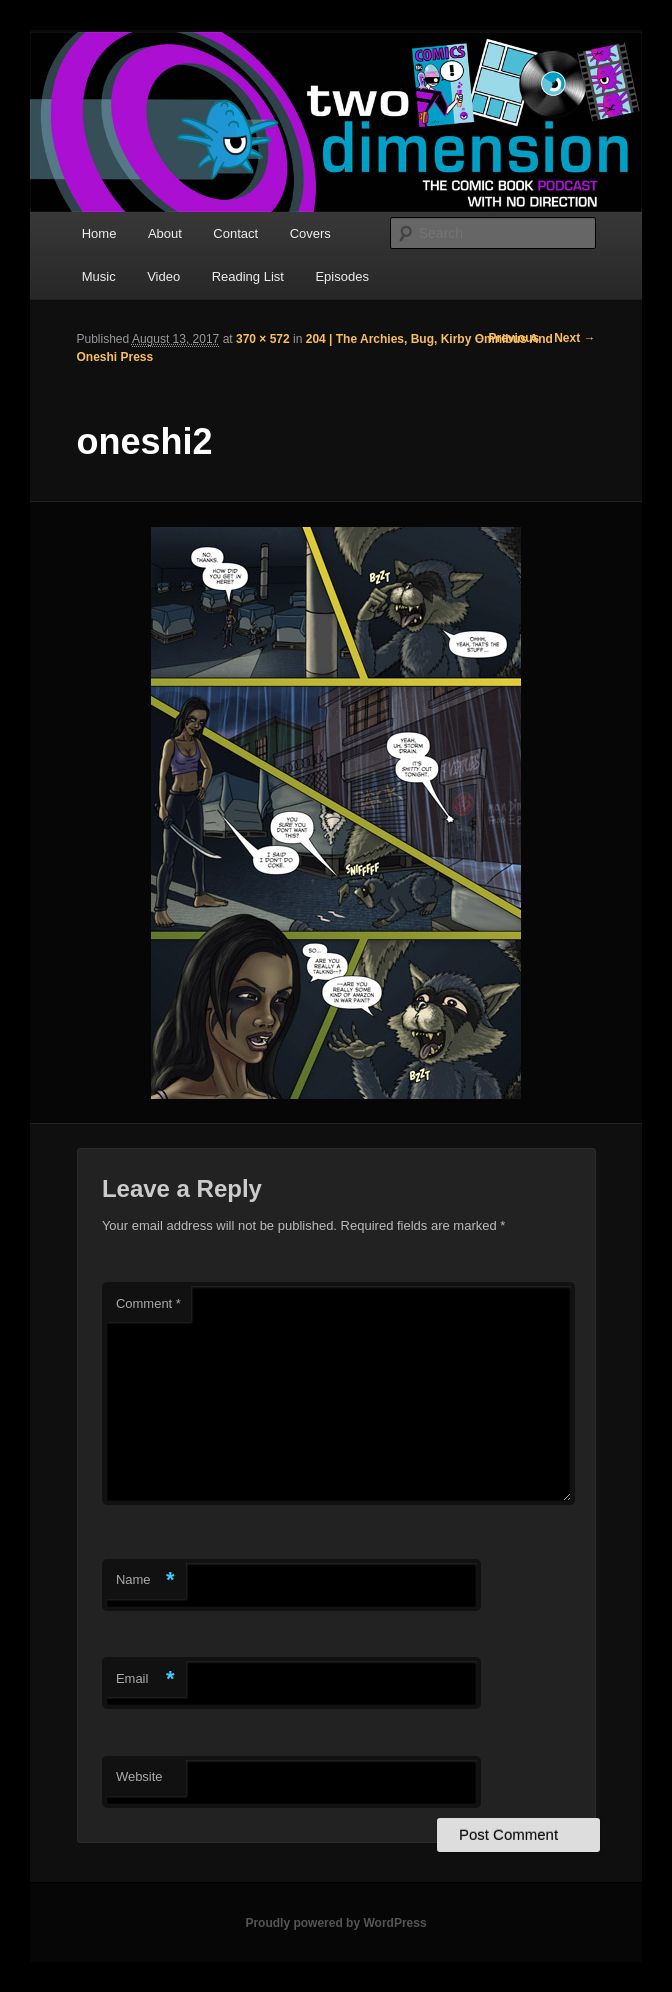 The height and width of the screenshot is (1992, 672). I want to click on Website, so click(139, 1776).